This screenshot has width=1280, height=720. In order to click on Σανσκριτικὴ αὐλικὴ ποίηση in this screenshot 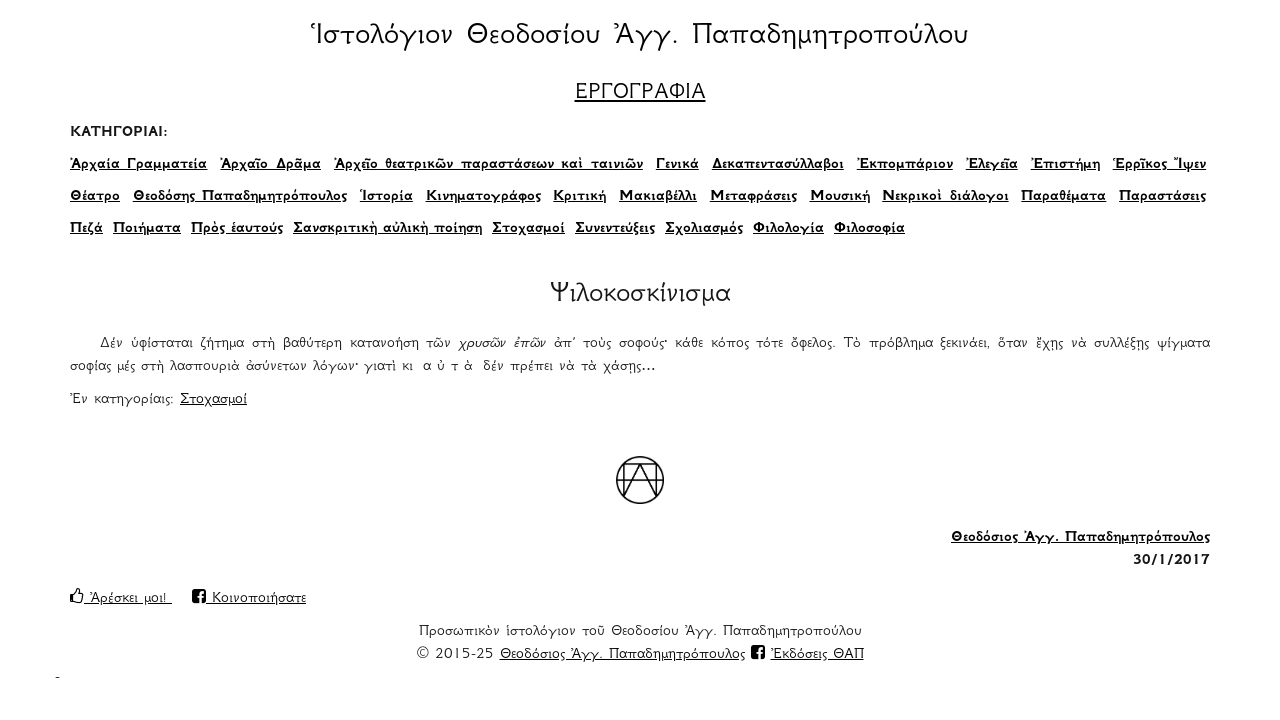, I will do `click(387, 229)`.